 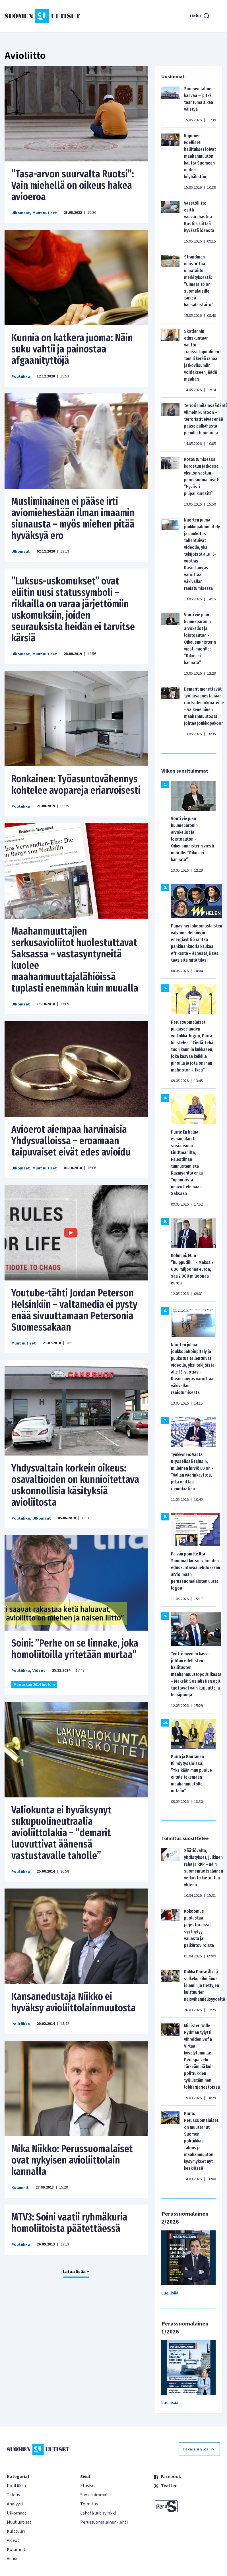 What do you see at coordinates (104, 2522) in the screenshot?
I see `Perussuomalainen-lehti` at bounding box center [104, 2522].